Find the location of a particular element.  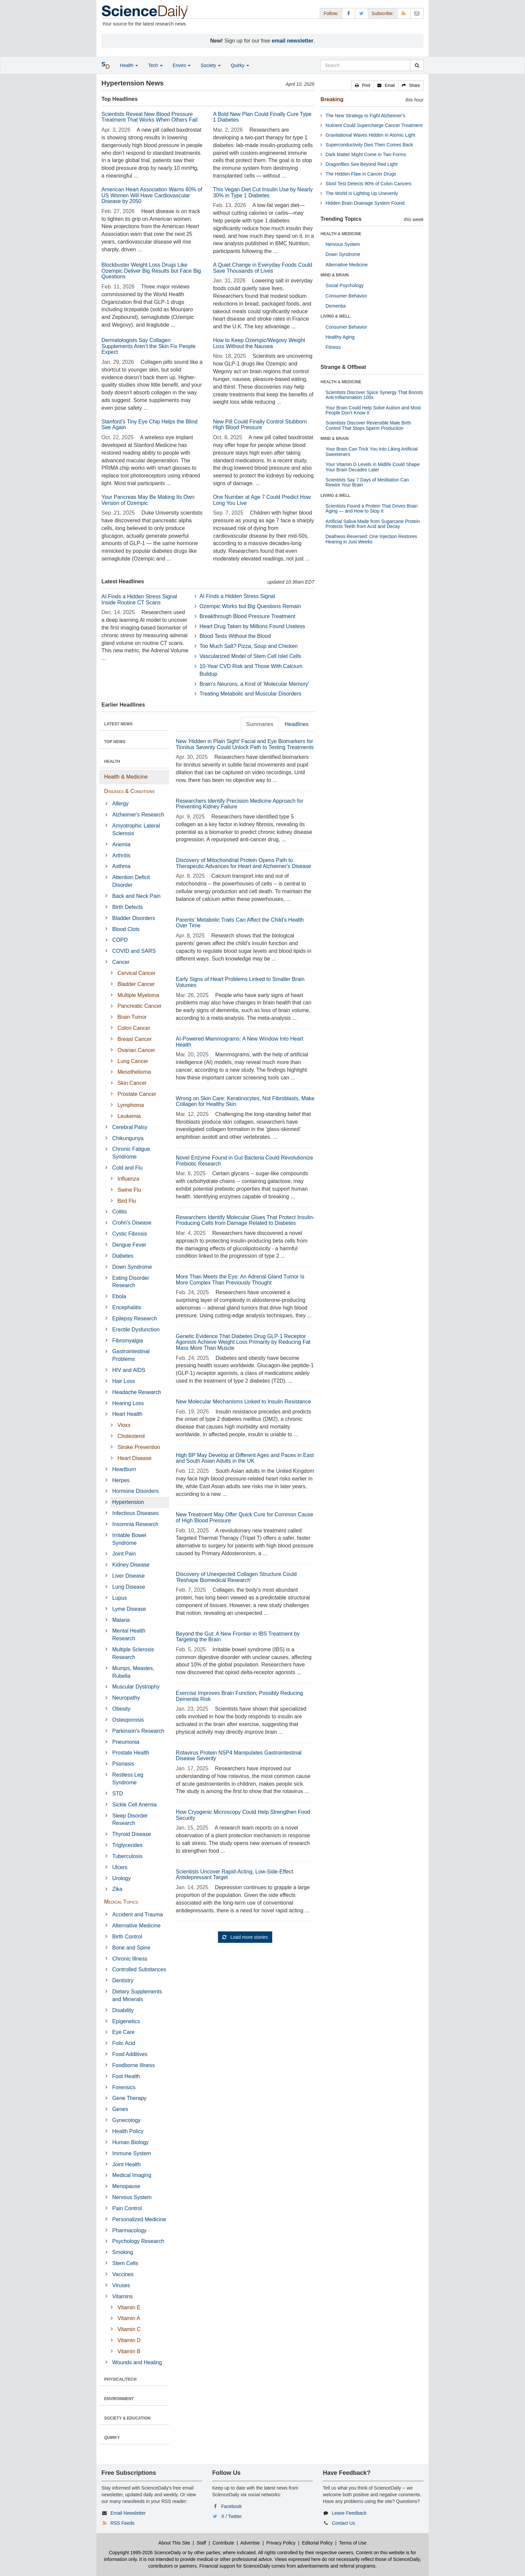

email newsletter is located at coordinates (293, 41).